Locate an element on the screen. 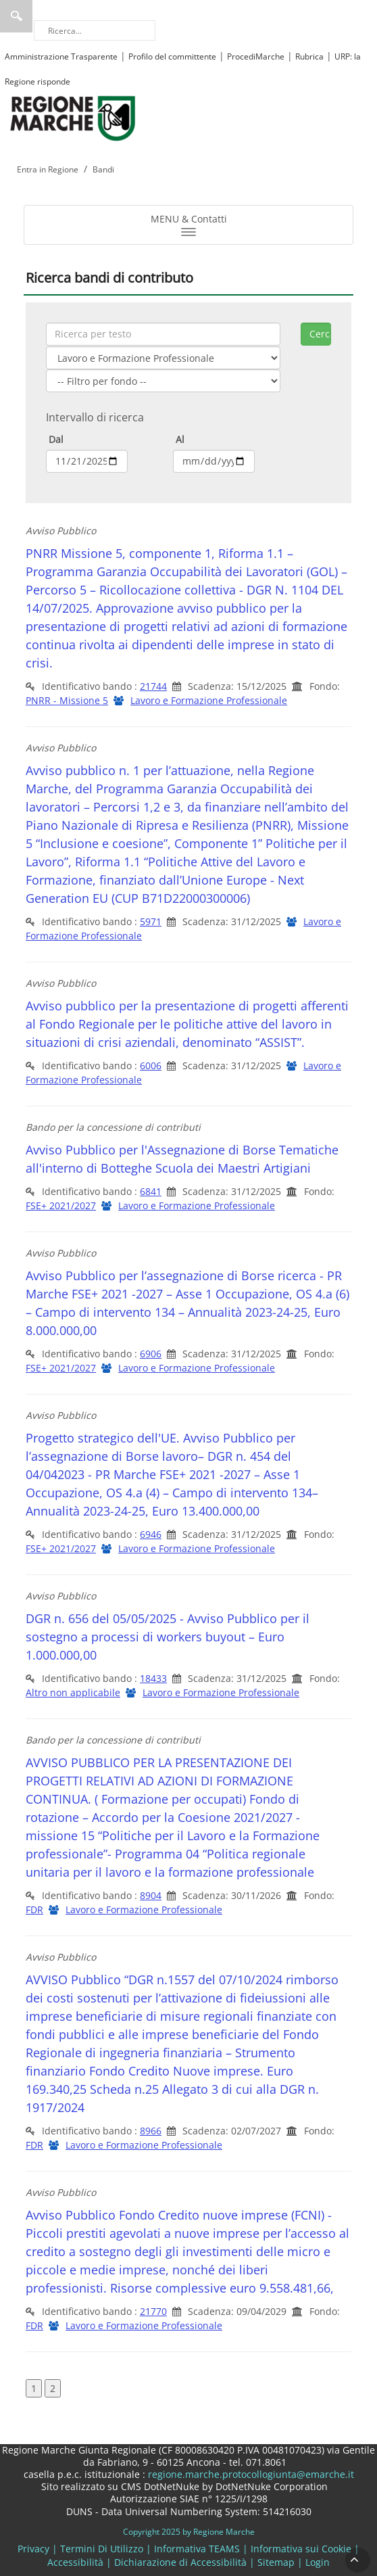 The width and height of the screenshot is (377, 2576). Dal is located at coordinates (55, 439).